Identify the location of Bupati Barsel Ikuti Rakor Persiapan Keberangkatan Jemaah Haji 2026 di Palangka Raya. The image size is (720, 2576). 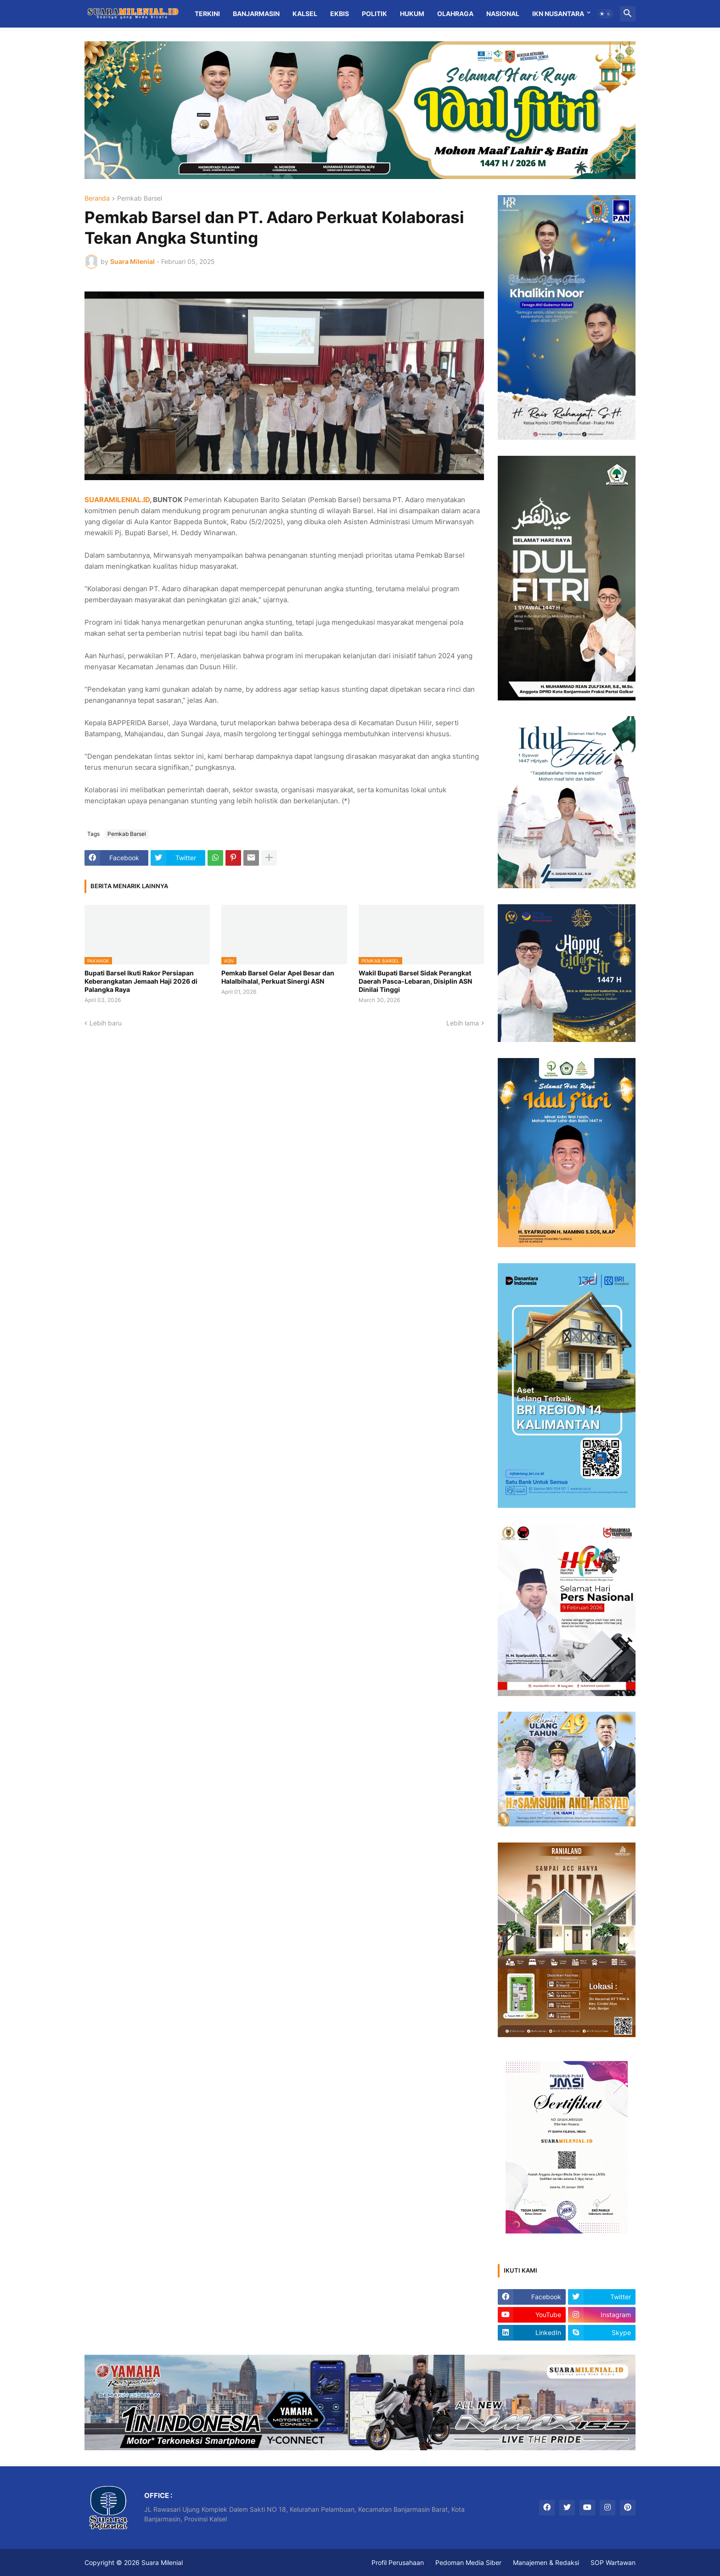
(140, 981).